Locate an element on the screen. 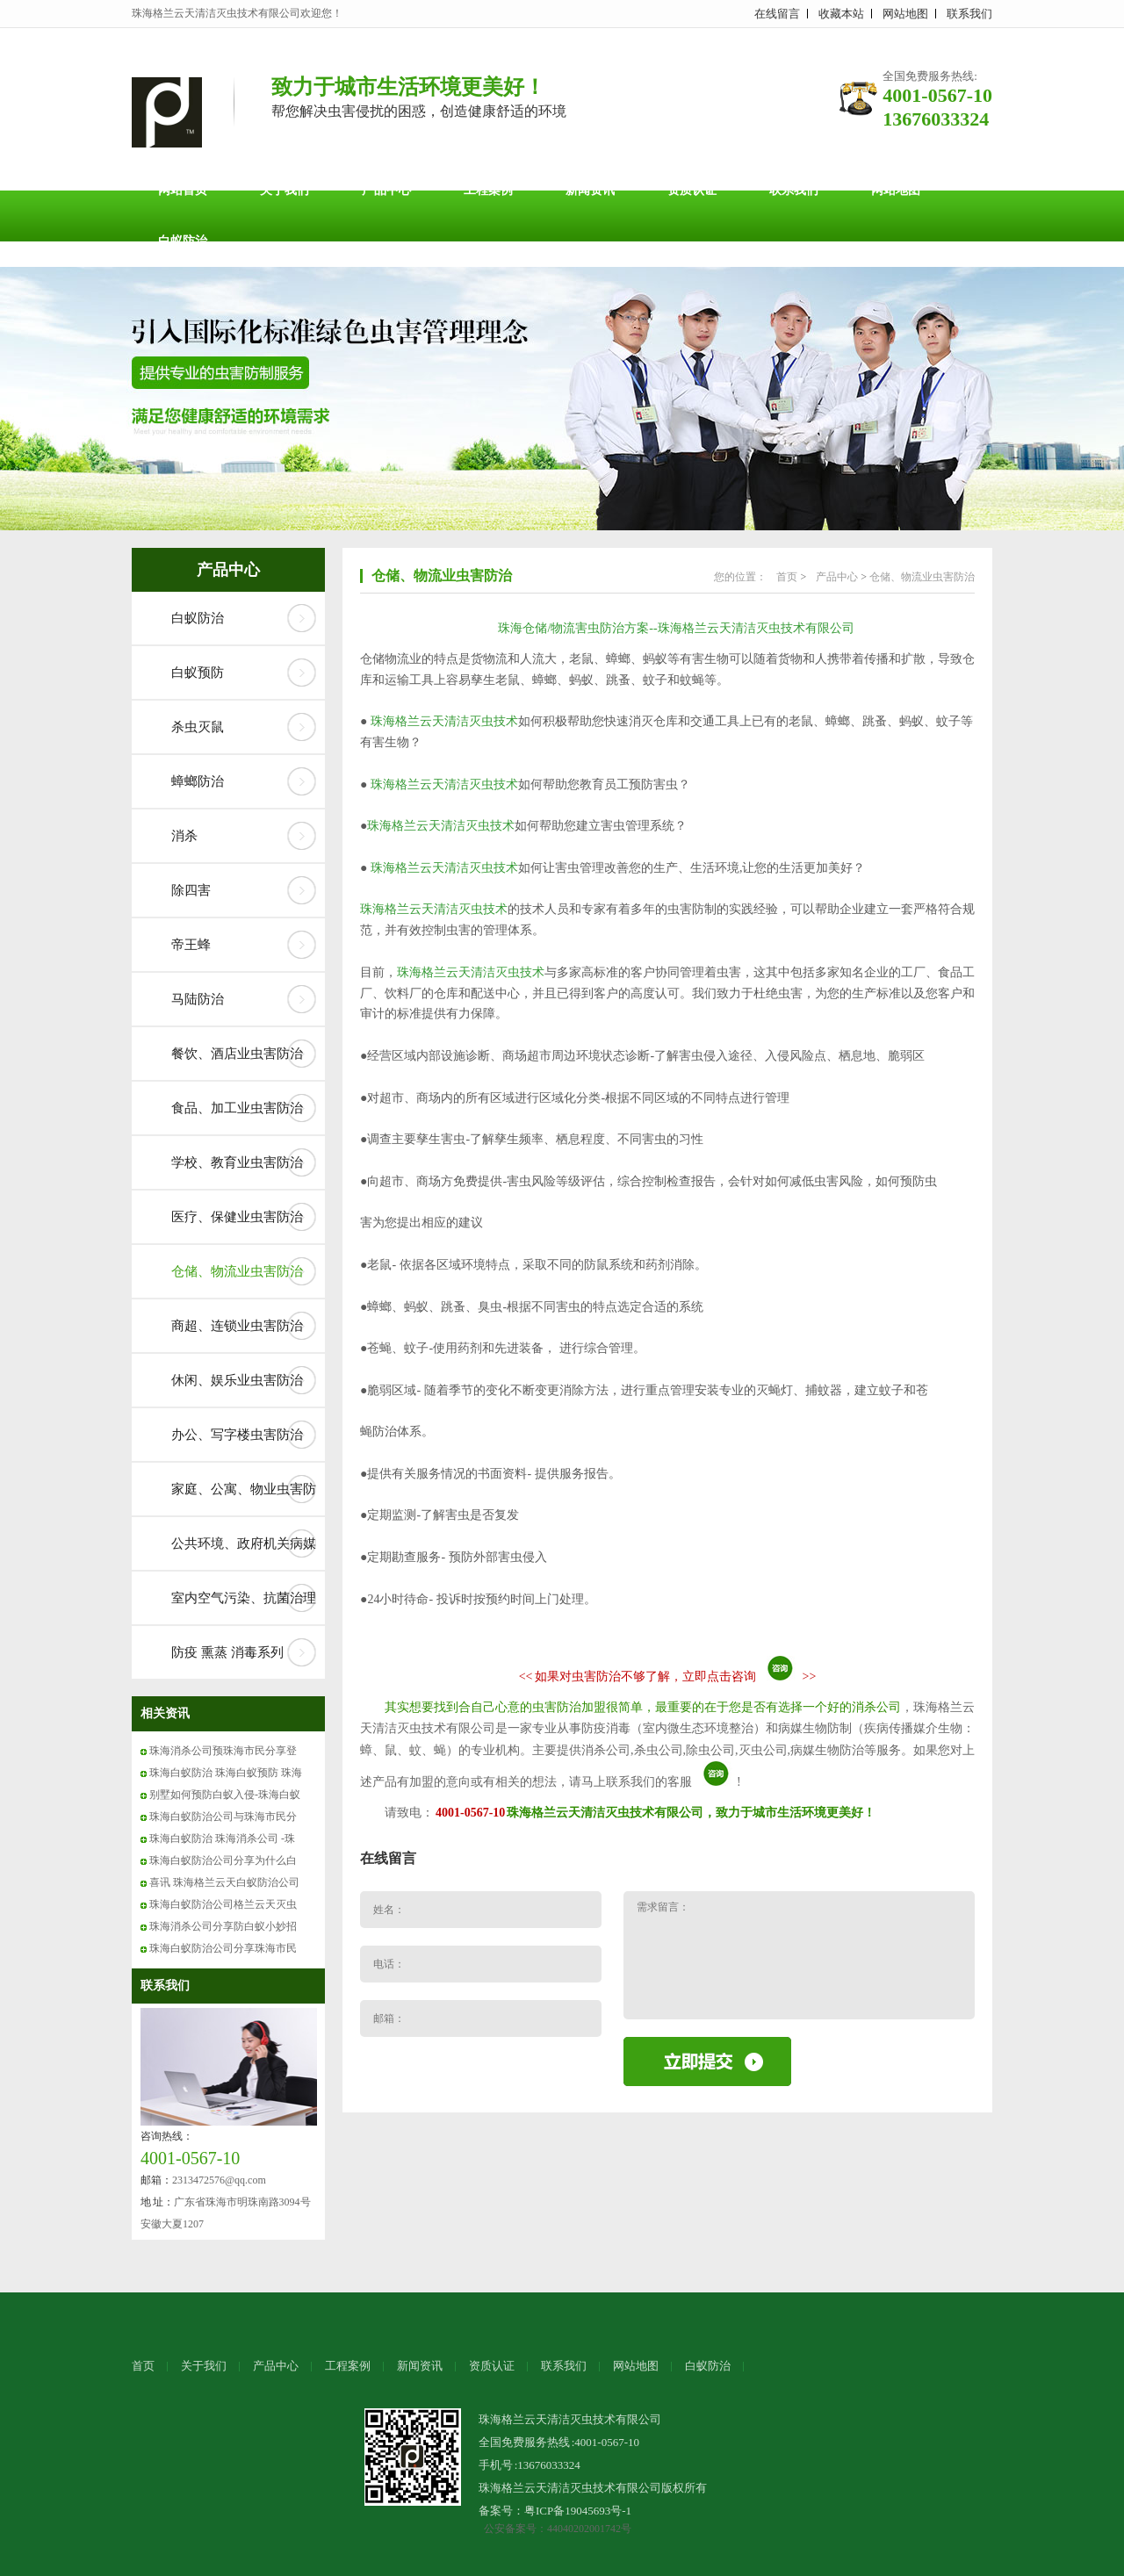 Image resolution: width=1124 pixels, height=2576 pixels. 防疫 熏蒸 消毒系列 is located at coordinates (227, 1652).